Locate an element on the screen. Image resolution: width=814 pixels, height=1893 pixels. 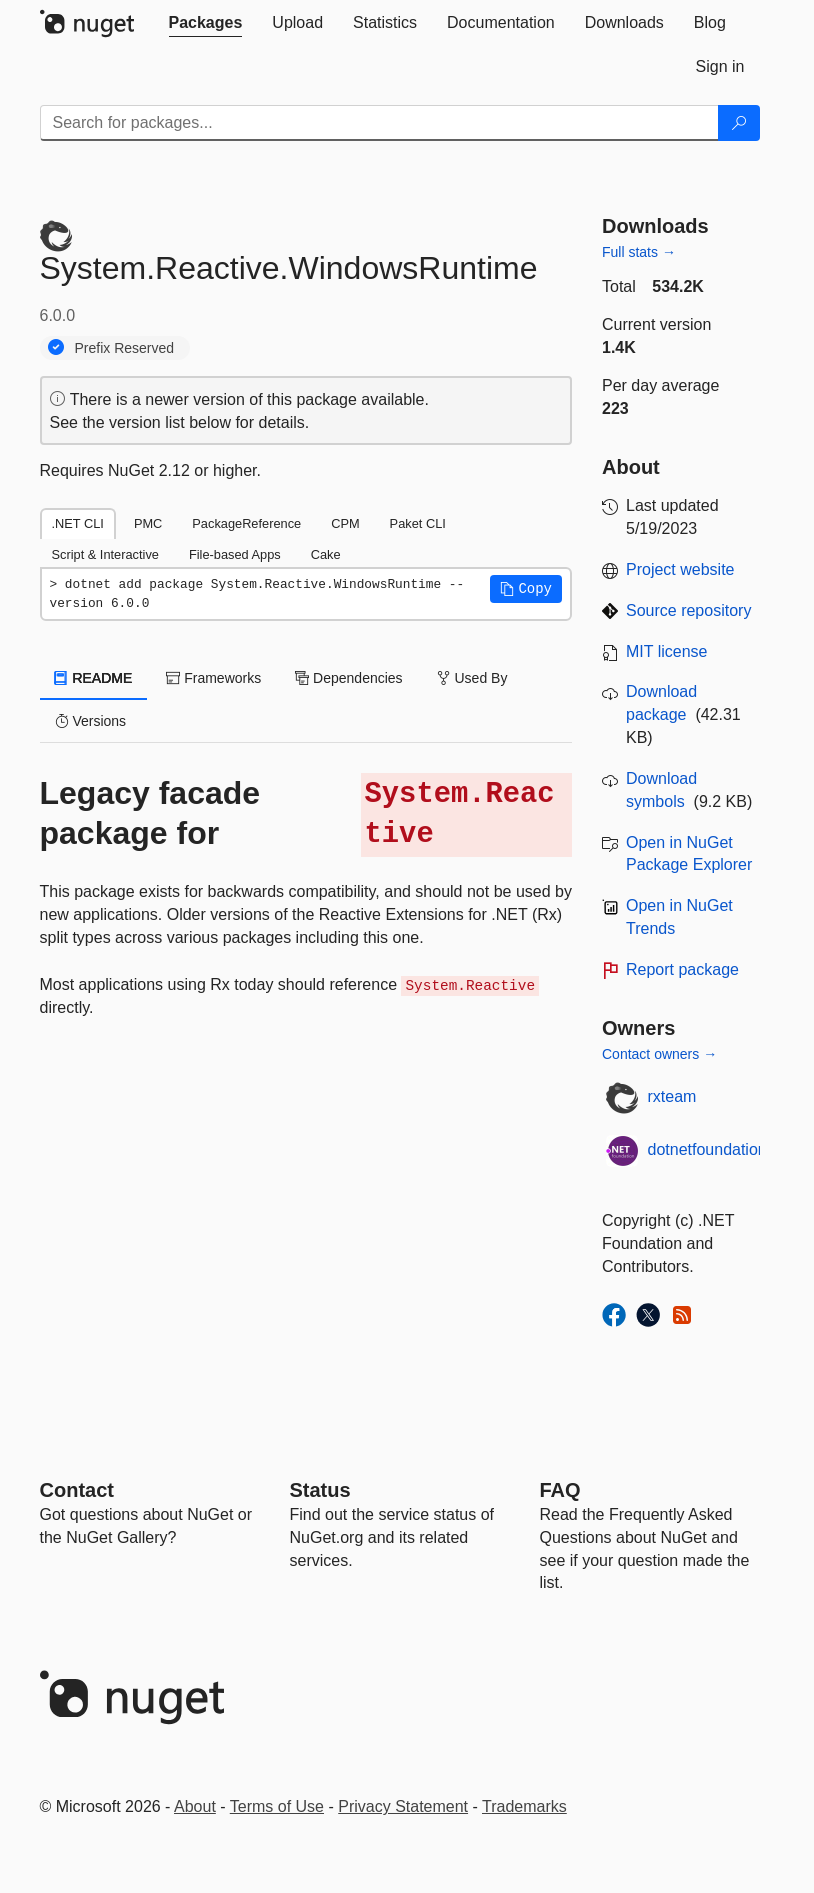
Paket CLI [tab] is located at coordinates (418, 523).